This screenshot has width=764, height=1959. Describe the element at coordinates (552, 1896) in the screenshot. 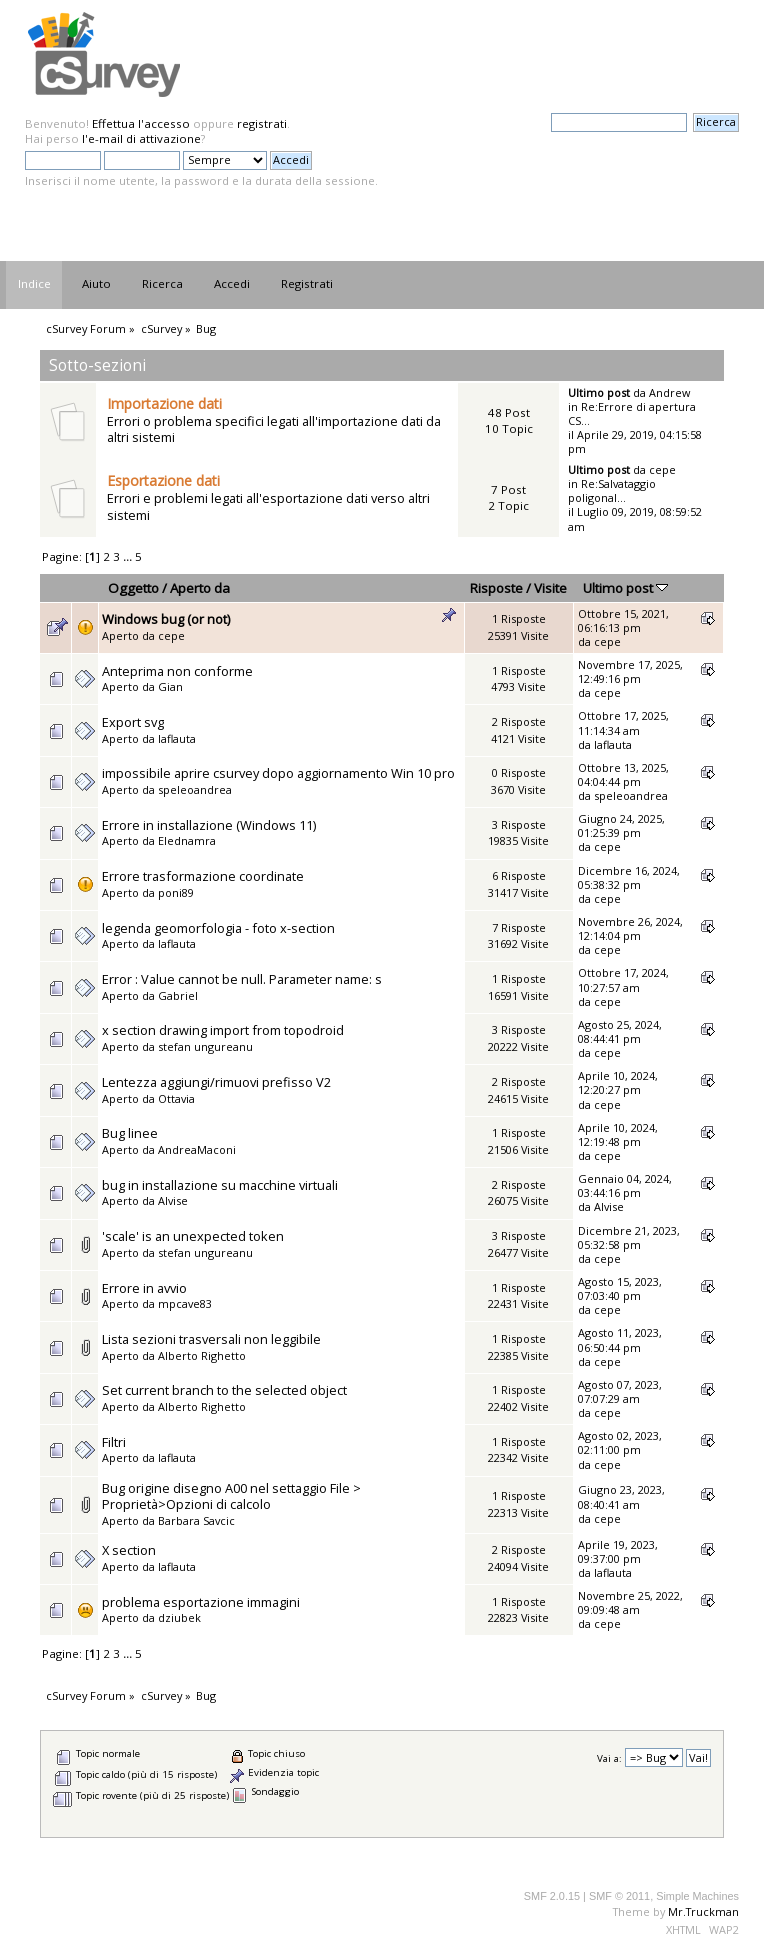

I see `SMF 2.0.15` at that location.